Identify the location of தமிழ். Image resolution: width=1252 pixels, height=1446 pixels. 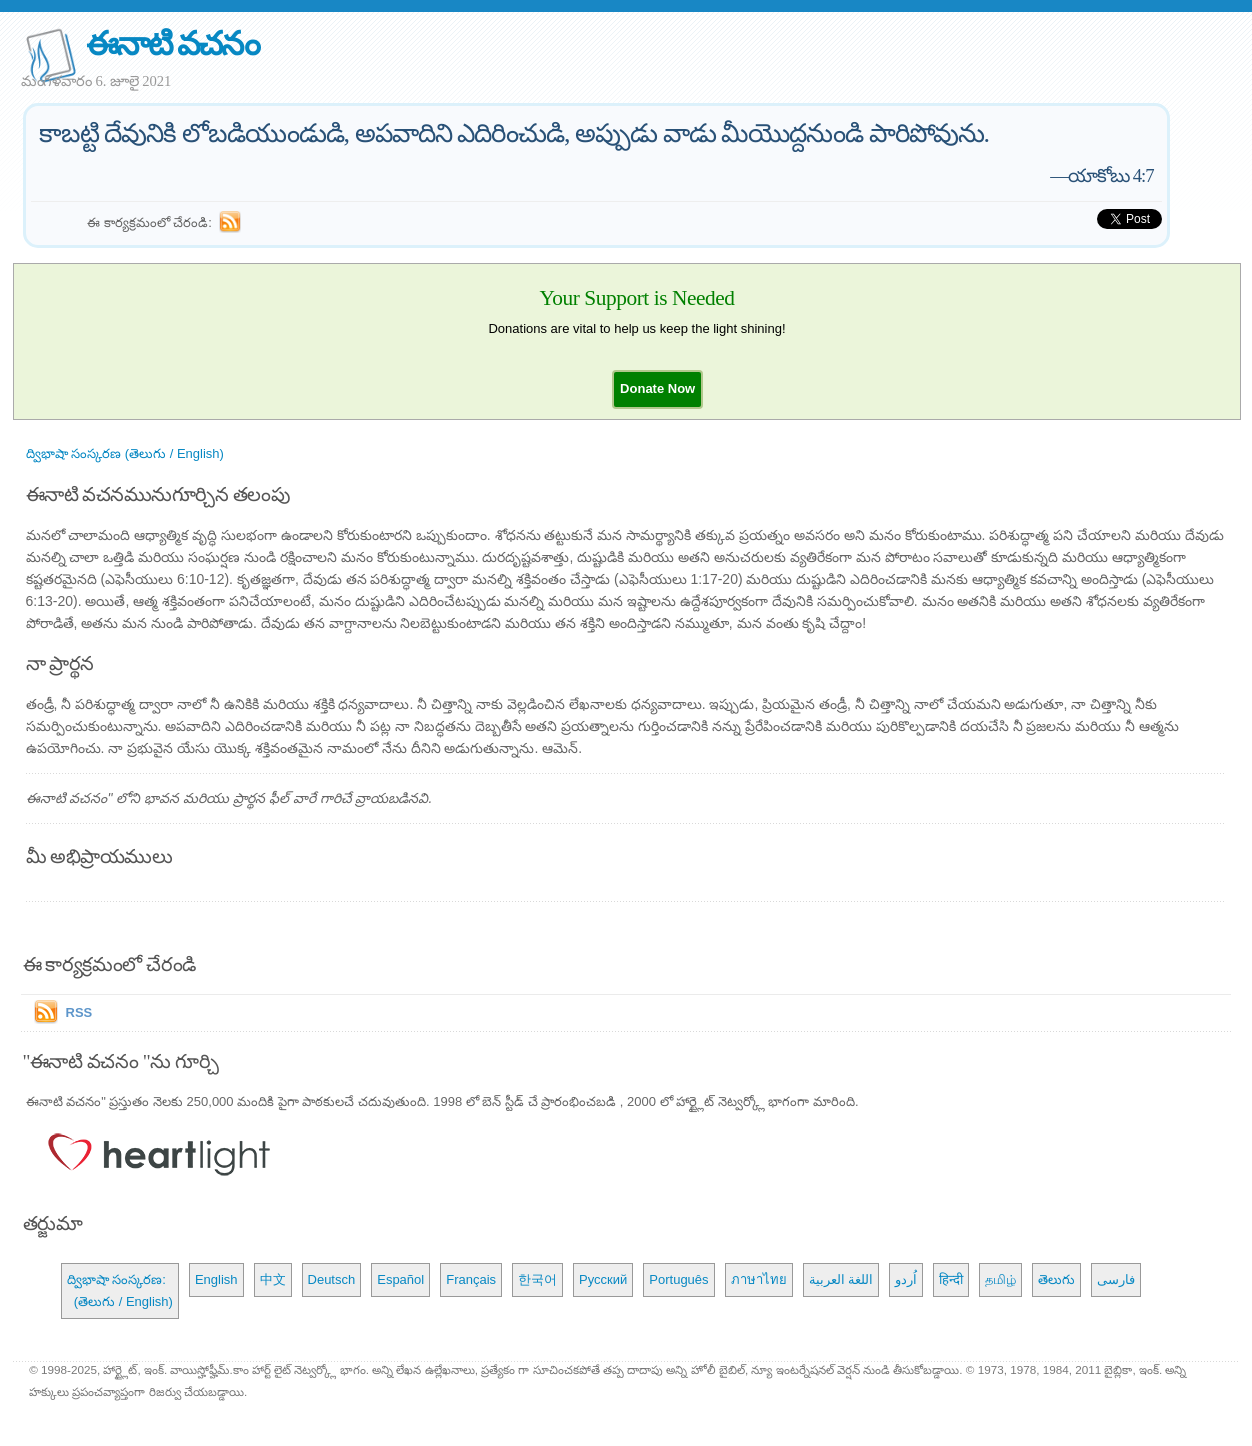
(1000, 1279).